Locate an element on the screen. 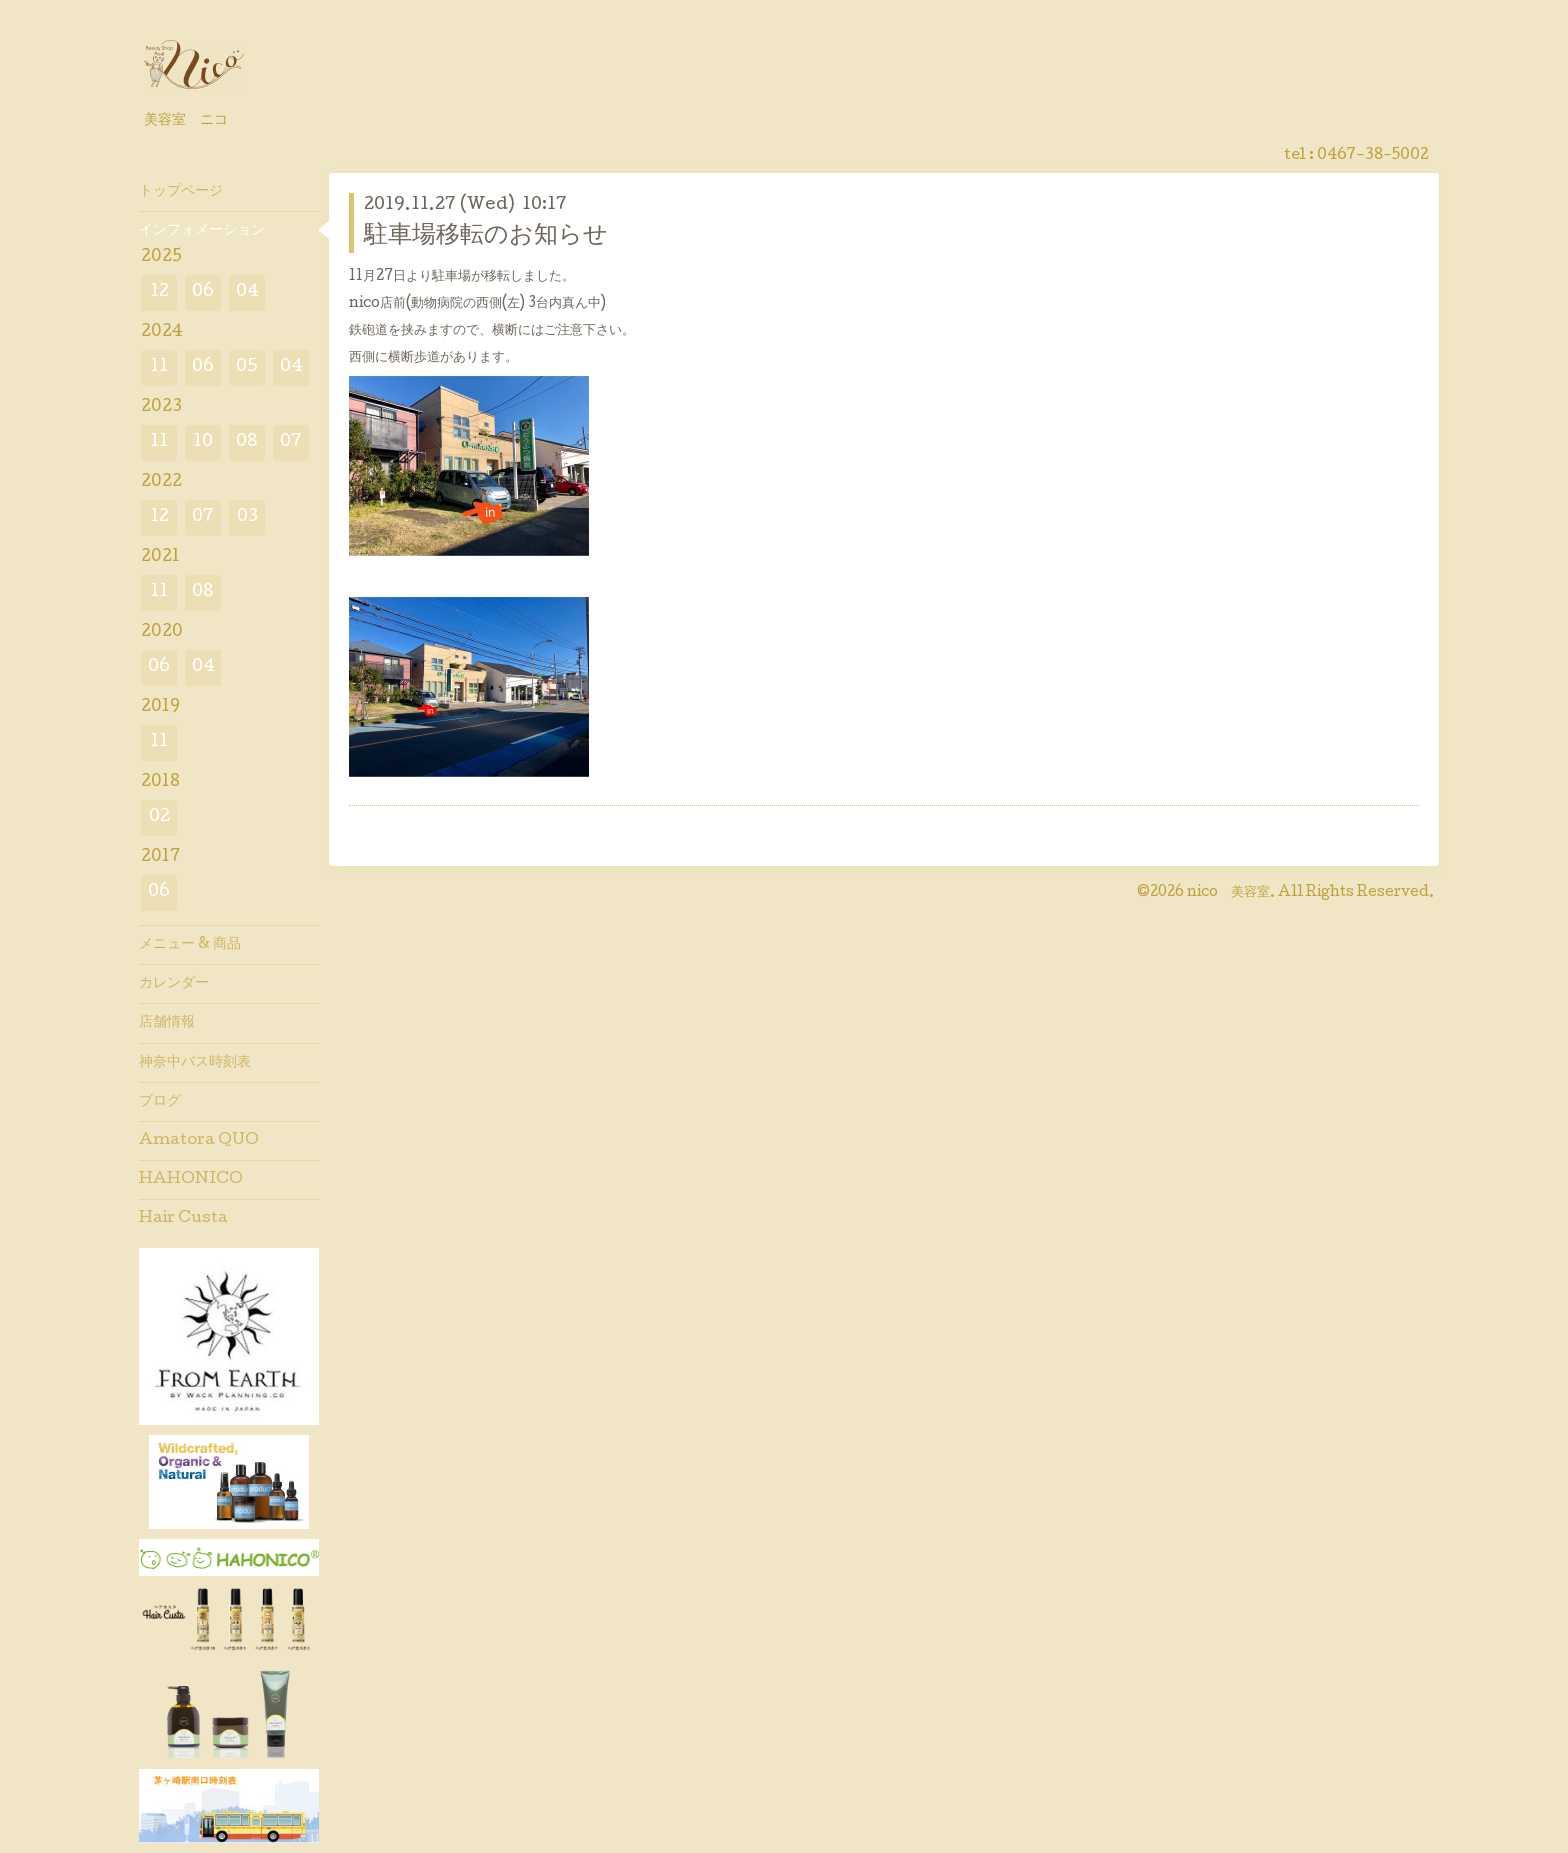 This screenshot has width=1568, height=1853. 06 is located at coordinates (203, 292).